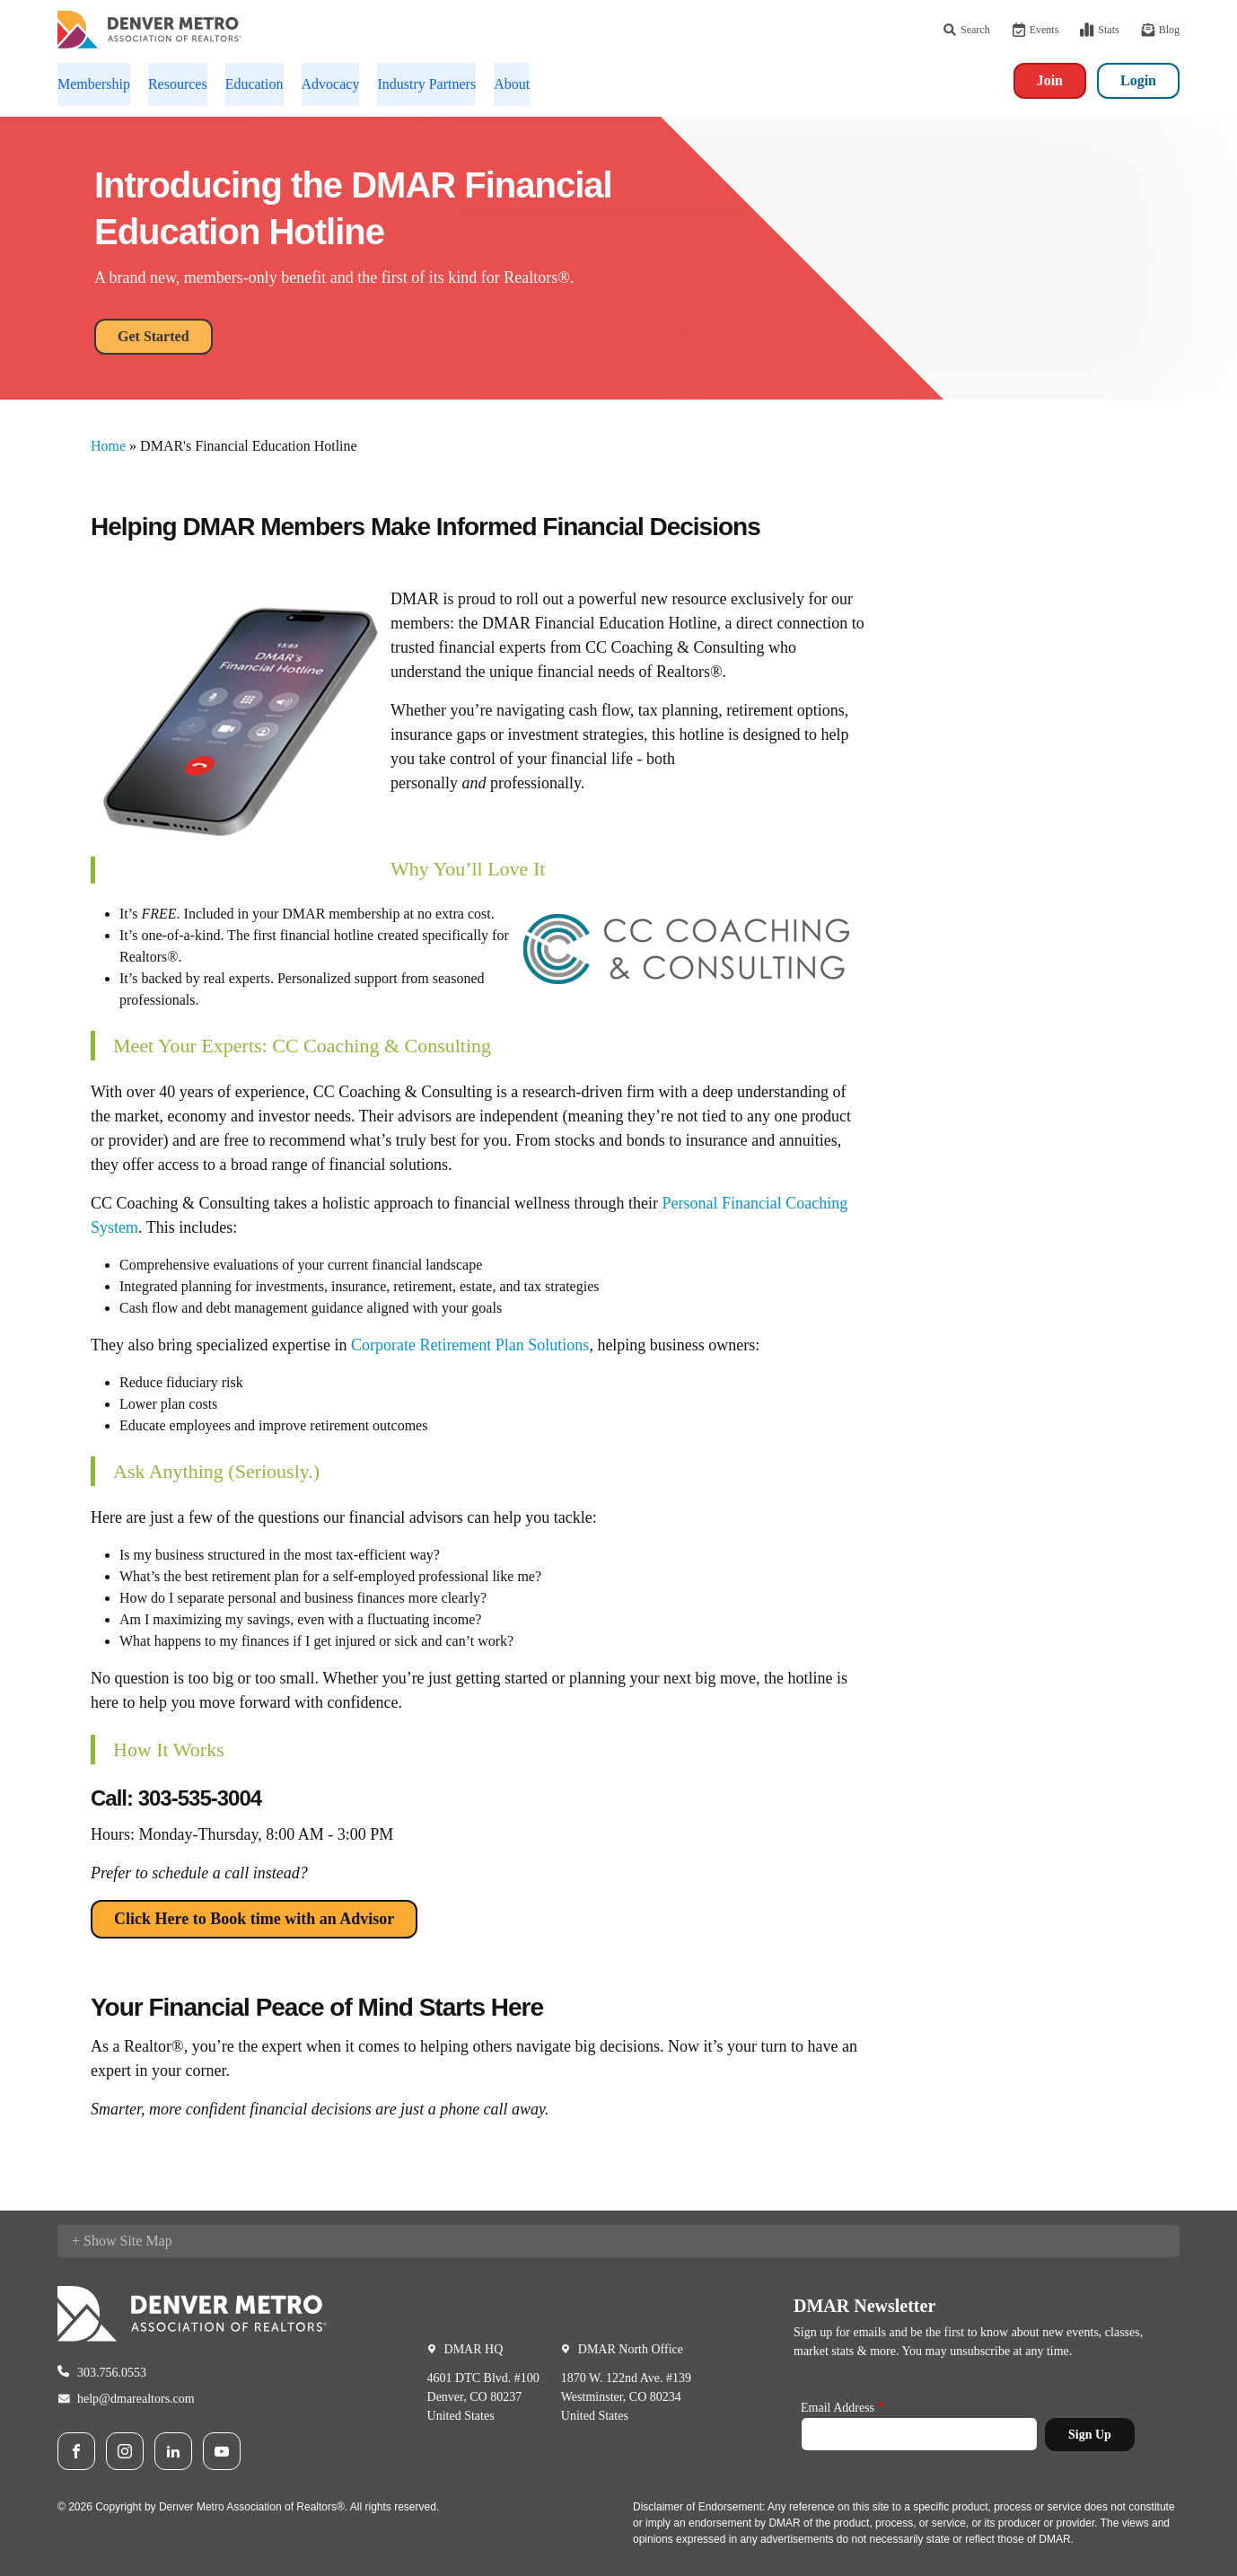  I want to click on Get Started, so click(153, 336).